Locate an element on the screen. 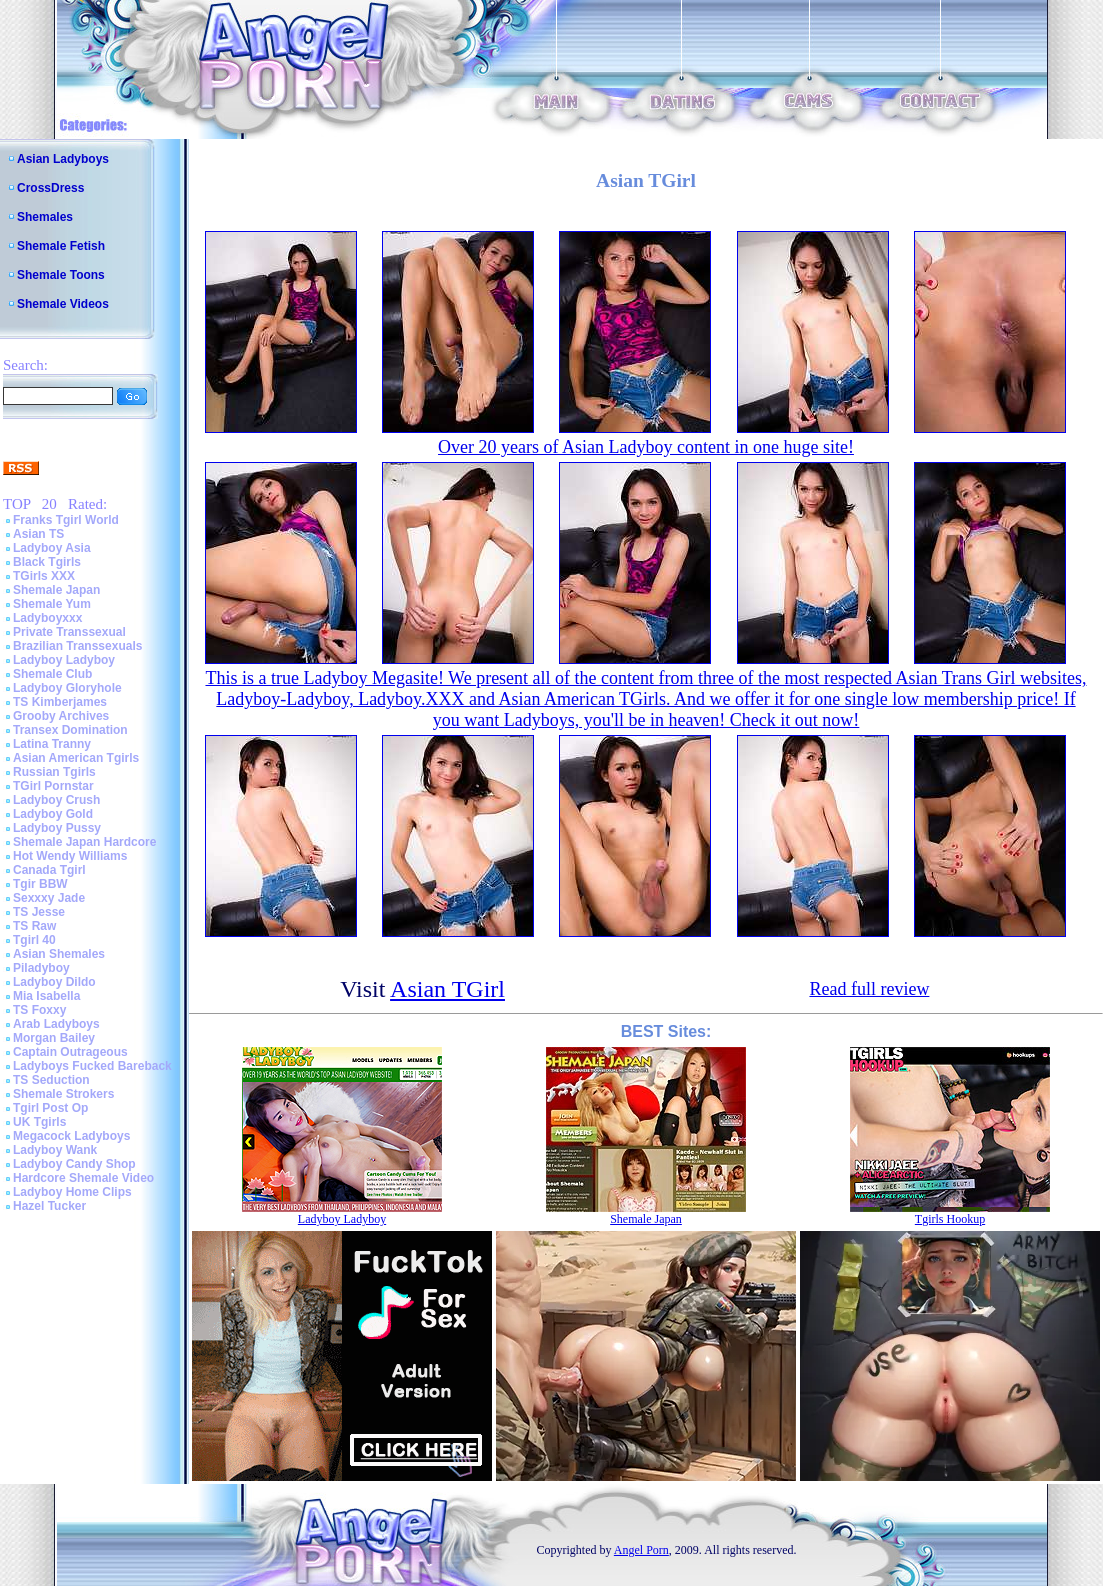 The image size is (1103, 1586). Shemale Japan is located at coordinates (56, 590).